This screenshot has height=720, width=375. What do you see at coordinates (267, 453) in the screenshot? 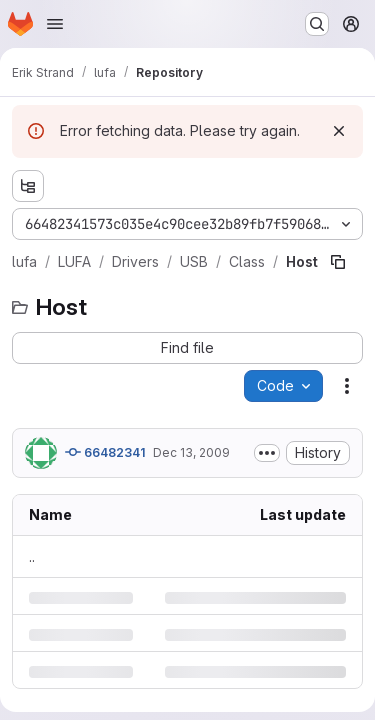
I see `[Toggle commit description]` at bounding box center [267, 453].